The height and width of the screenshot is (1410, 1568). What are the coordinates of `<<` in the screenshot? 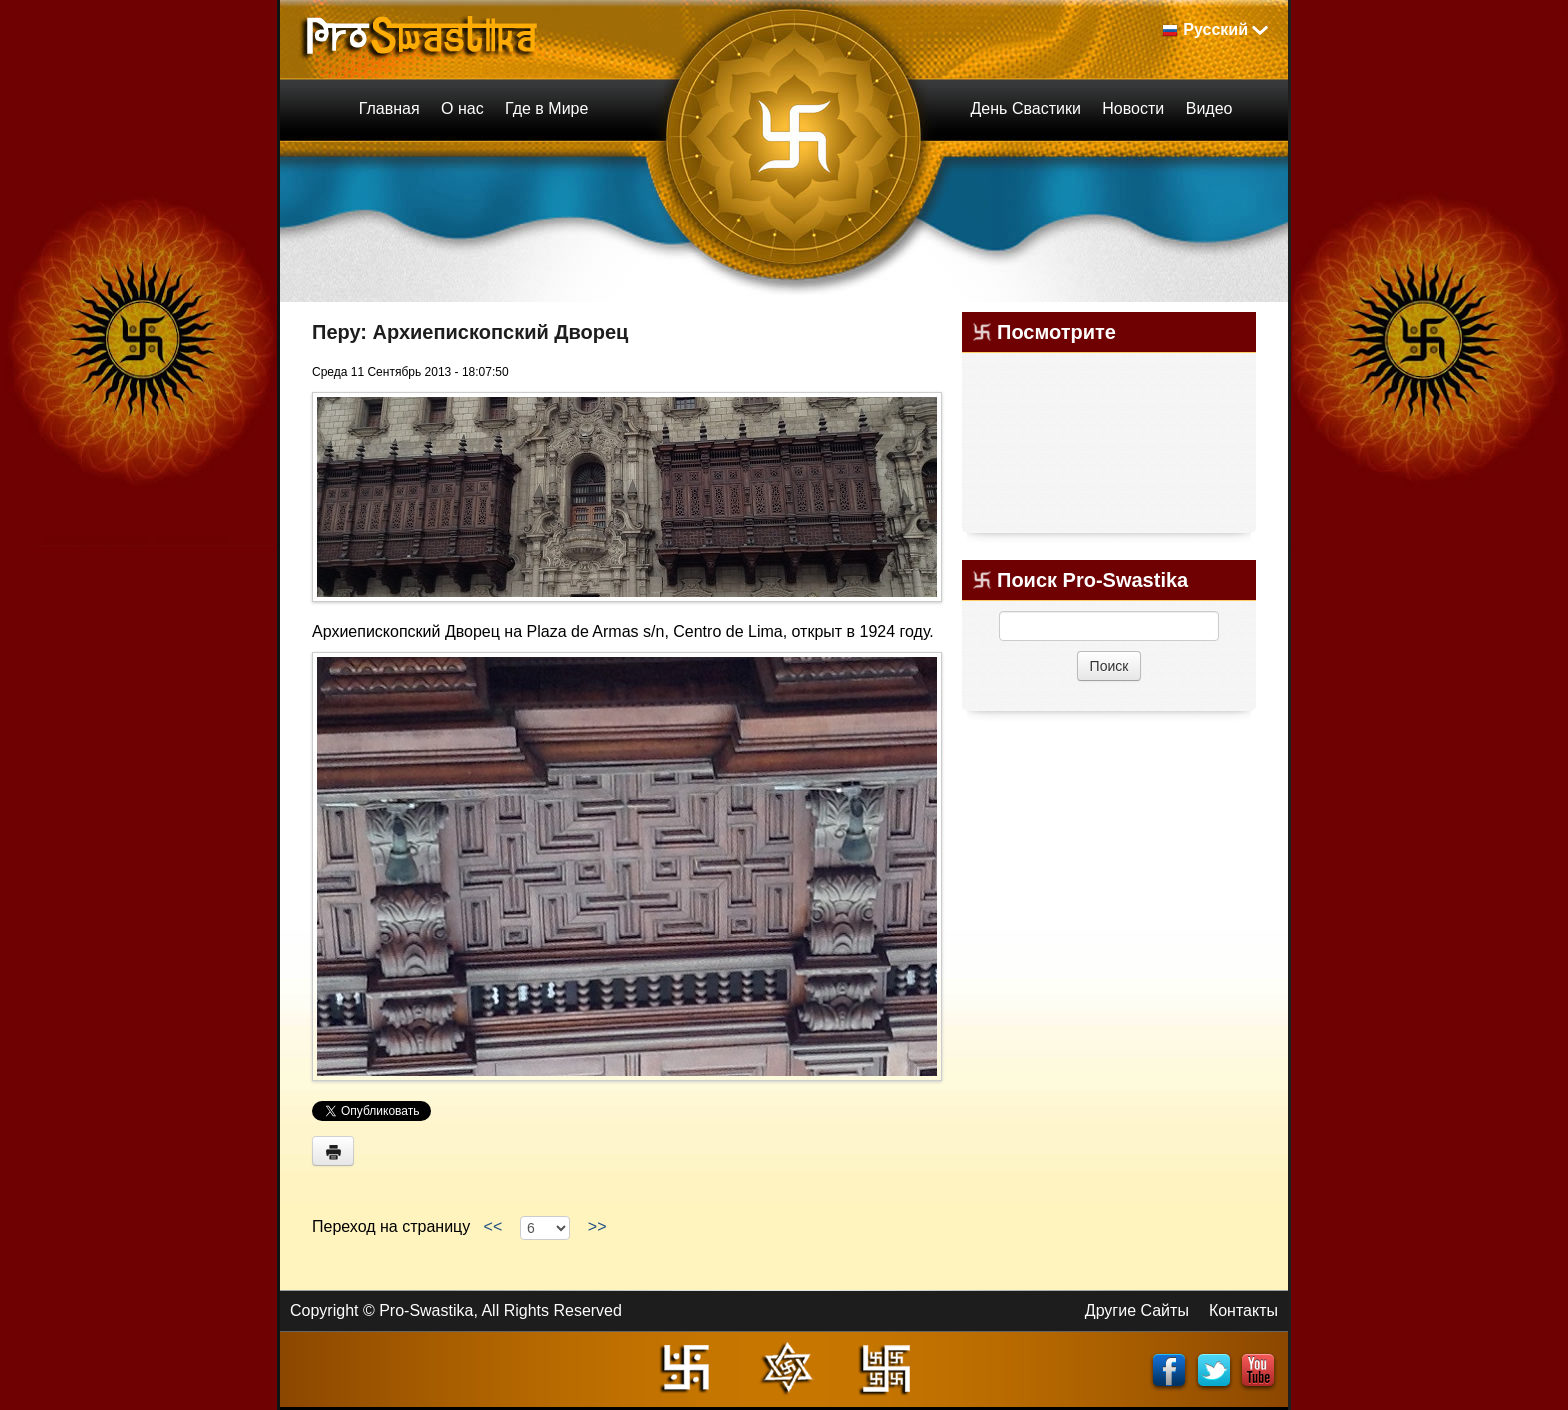 It's located at (493, 1226).